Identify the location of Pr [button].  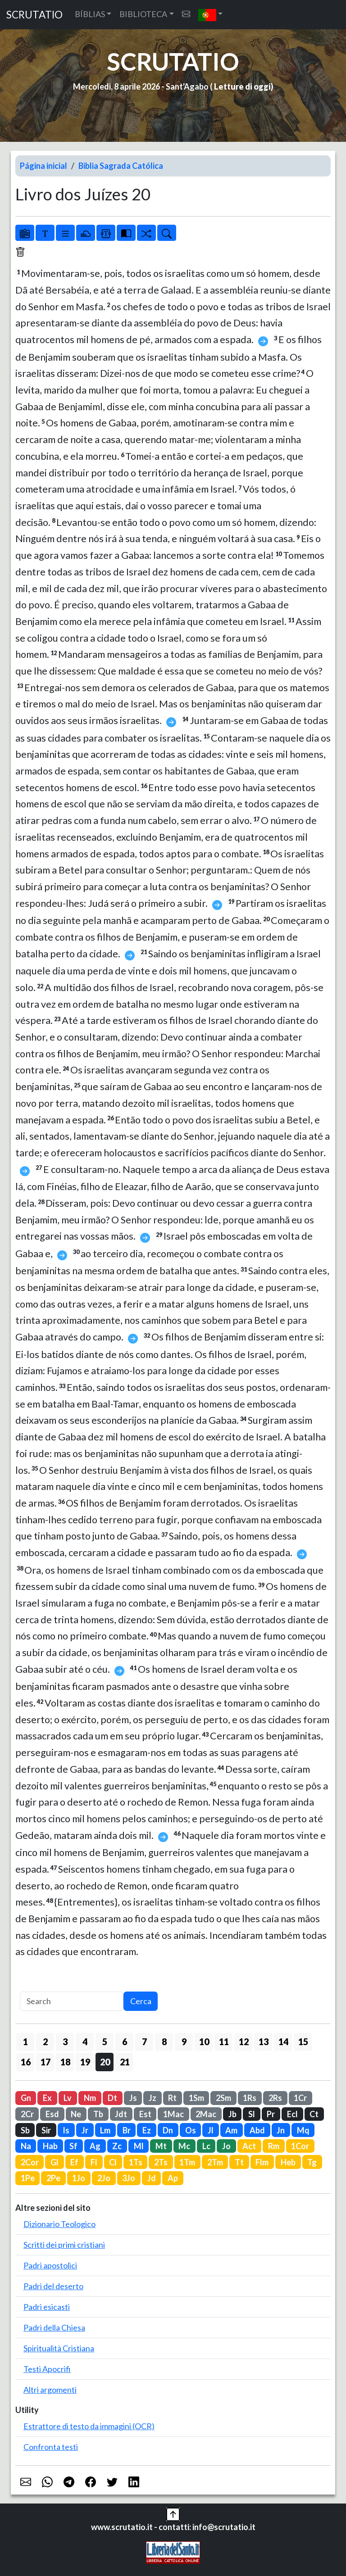
(271, 2114).